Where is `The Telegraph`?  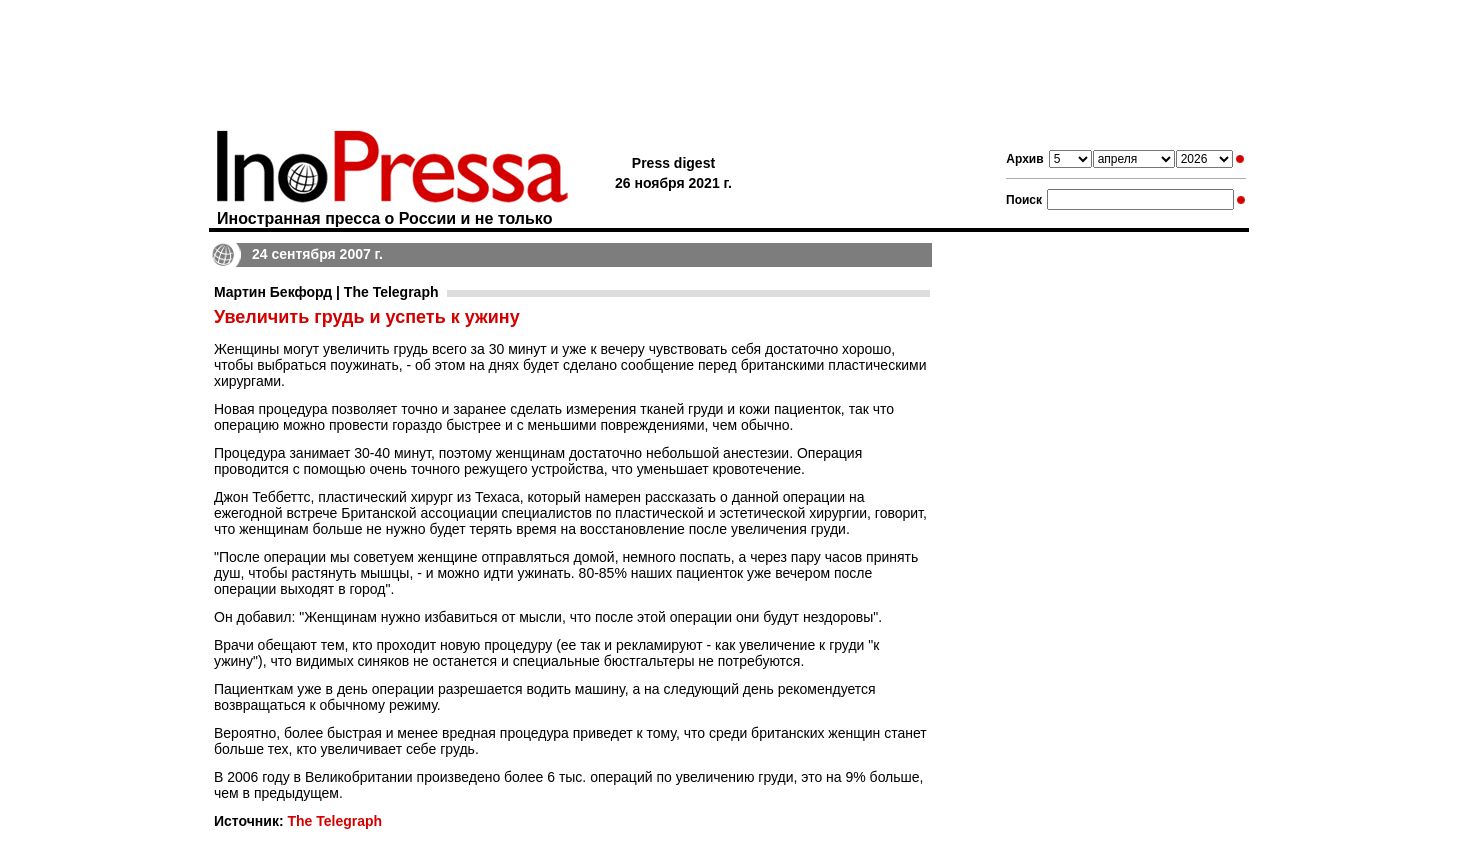 The Telegraph is located at coordinates (334, 821).